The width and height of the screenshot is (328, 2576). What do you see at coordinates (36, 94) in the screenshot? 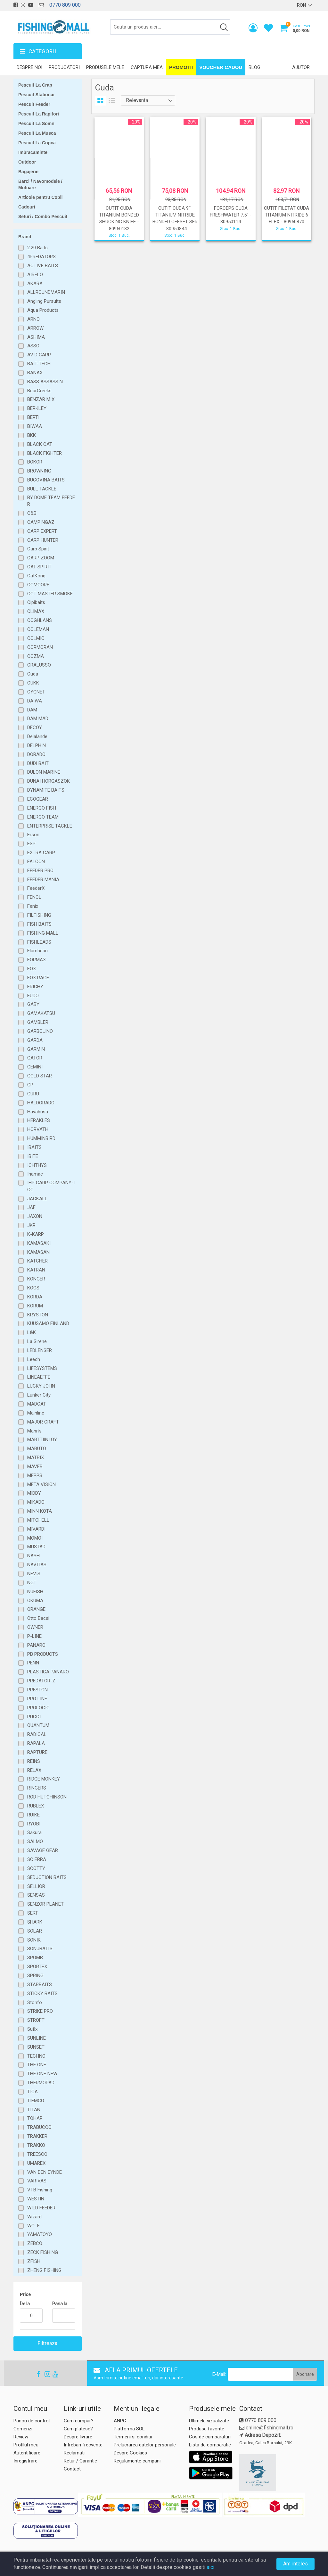
I see `Pescuit Stationar` at bounding box center [36, 94].